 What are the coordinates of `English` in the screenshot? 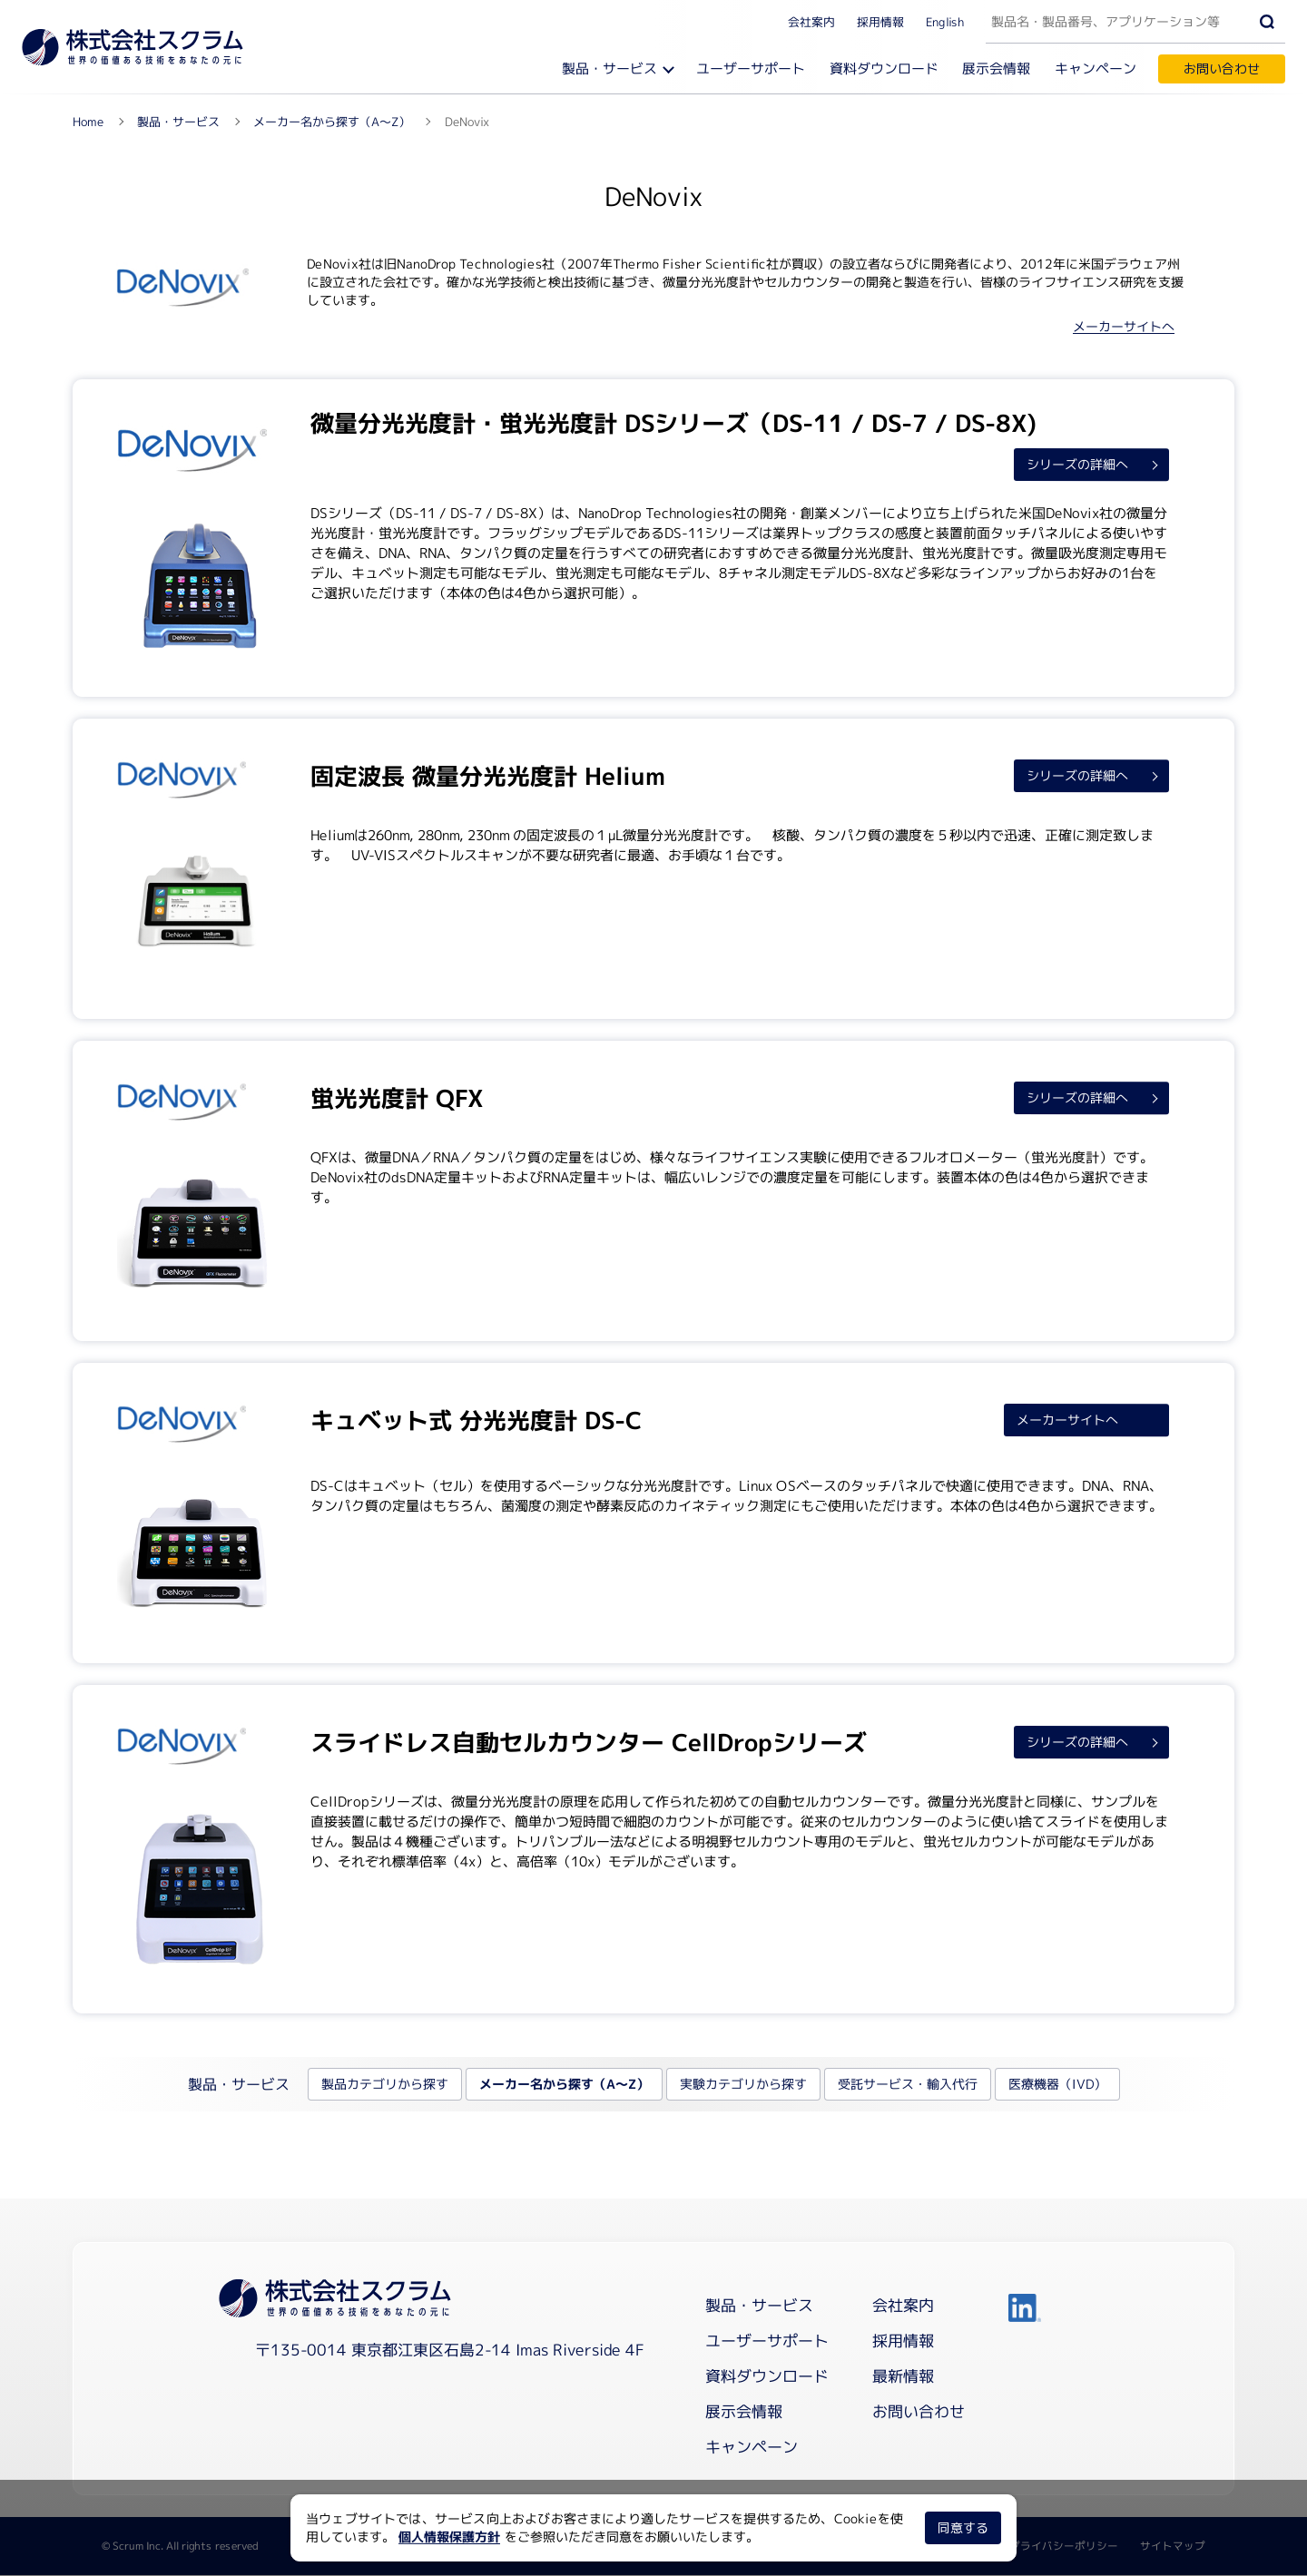 It's located at (945, 21).